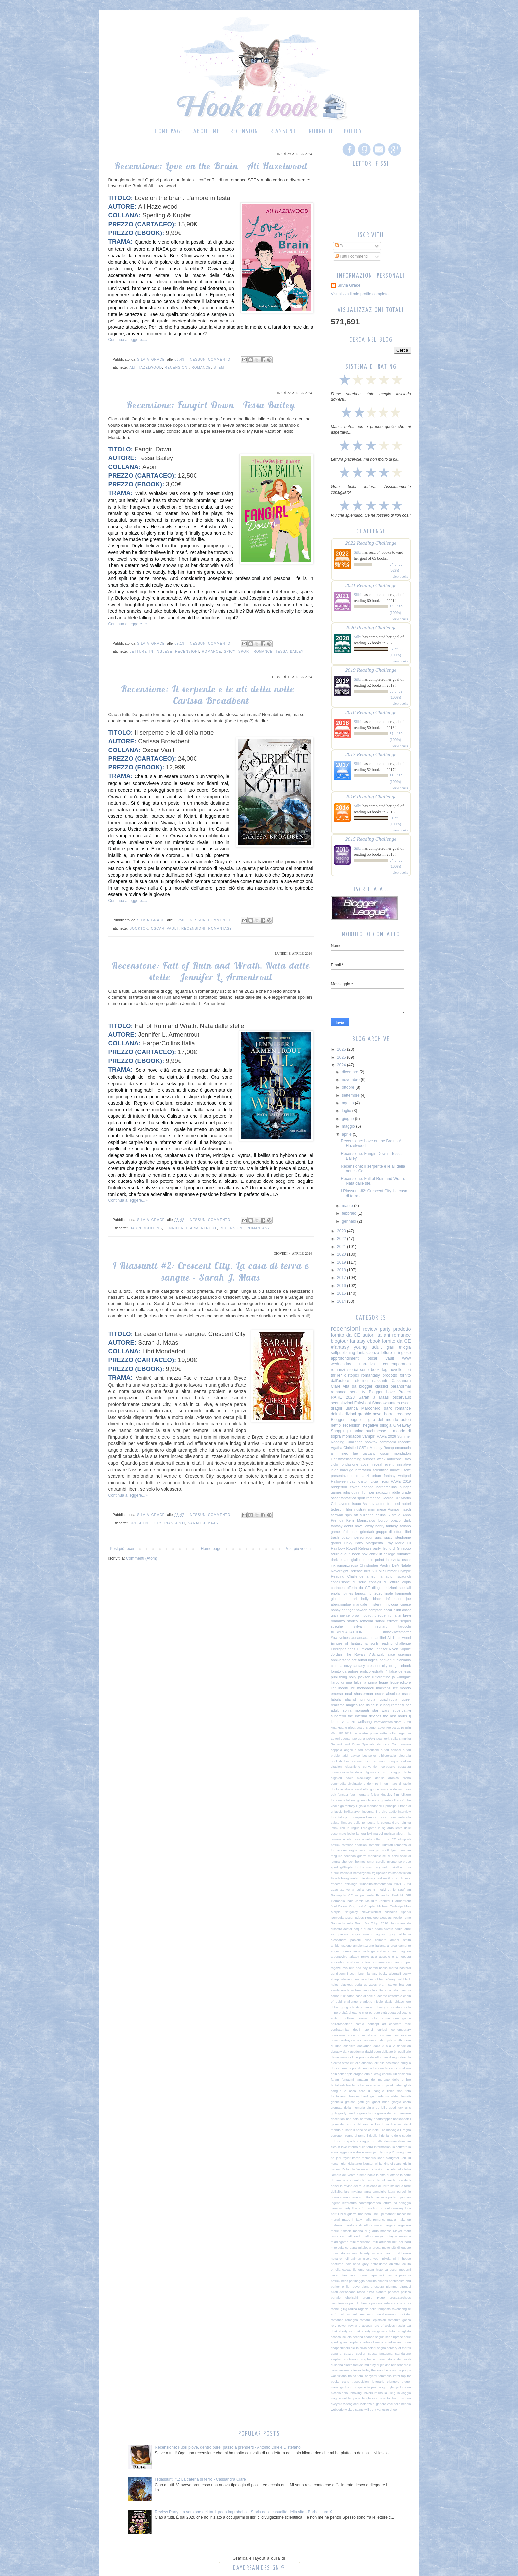 This screenshot has width=518, height=2576. I want to click on goth, so click(334, 2113).